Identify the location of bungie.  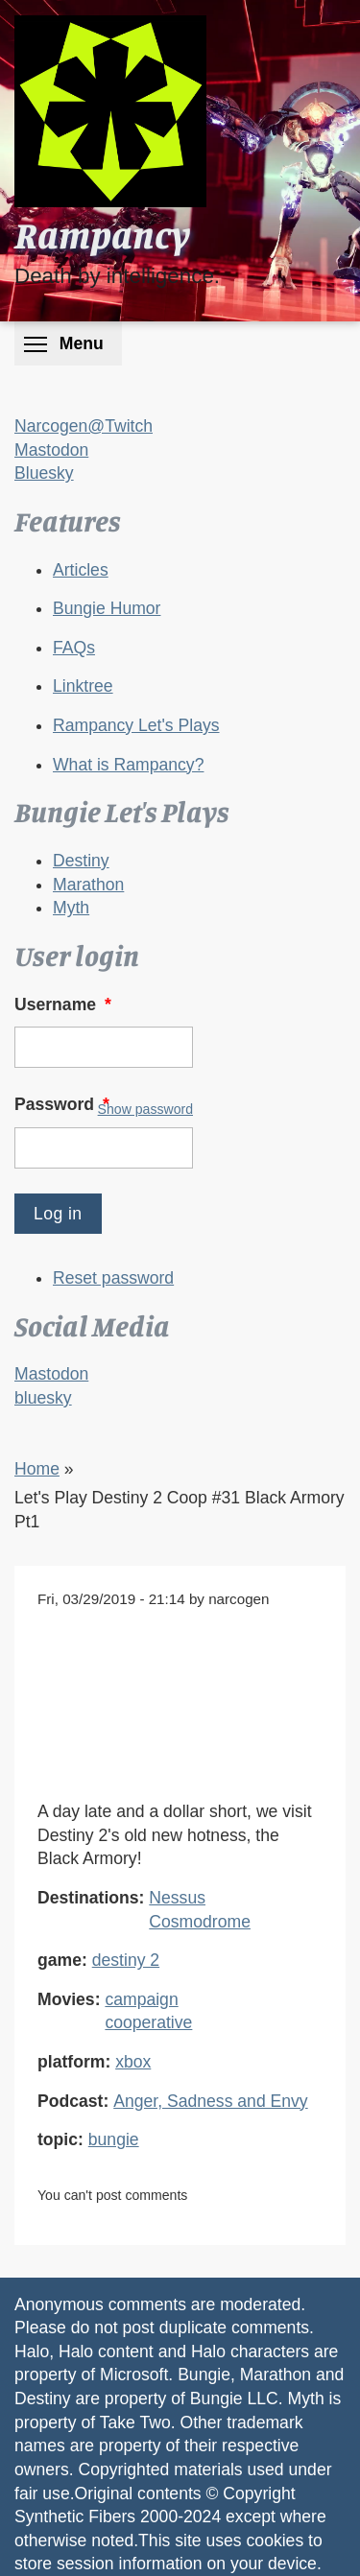
(113, 2139).